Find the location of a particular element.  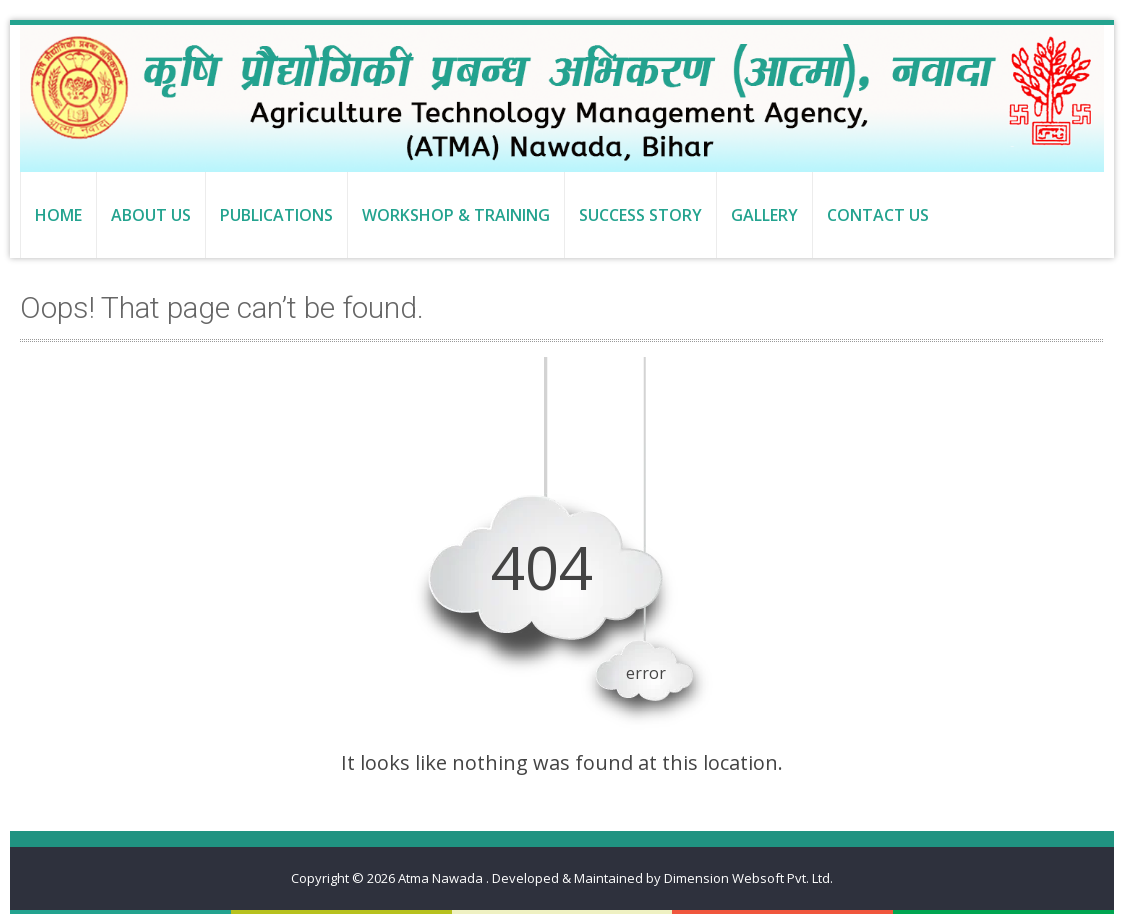

About us is located at coordinates (151, 215).